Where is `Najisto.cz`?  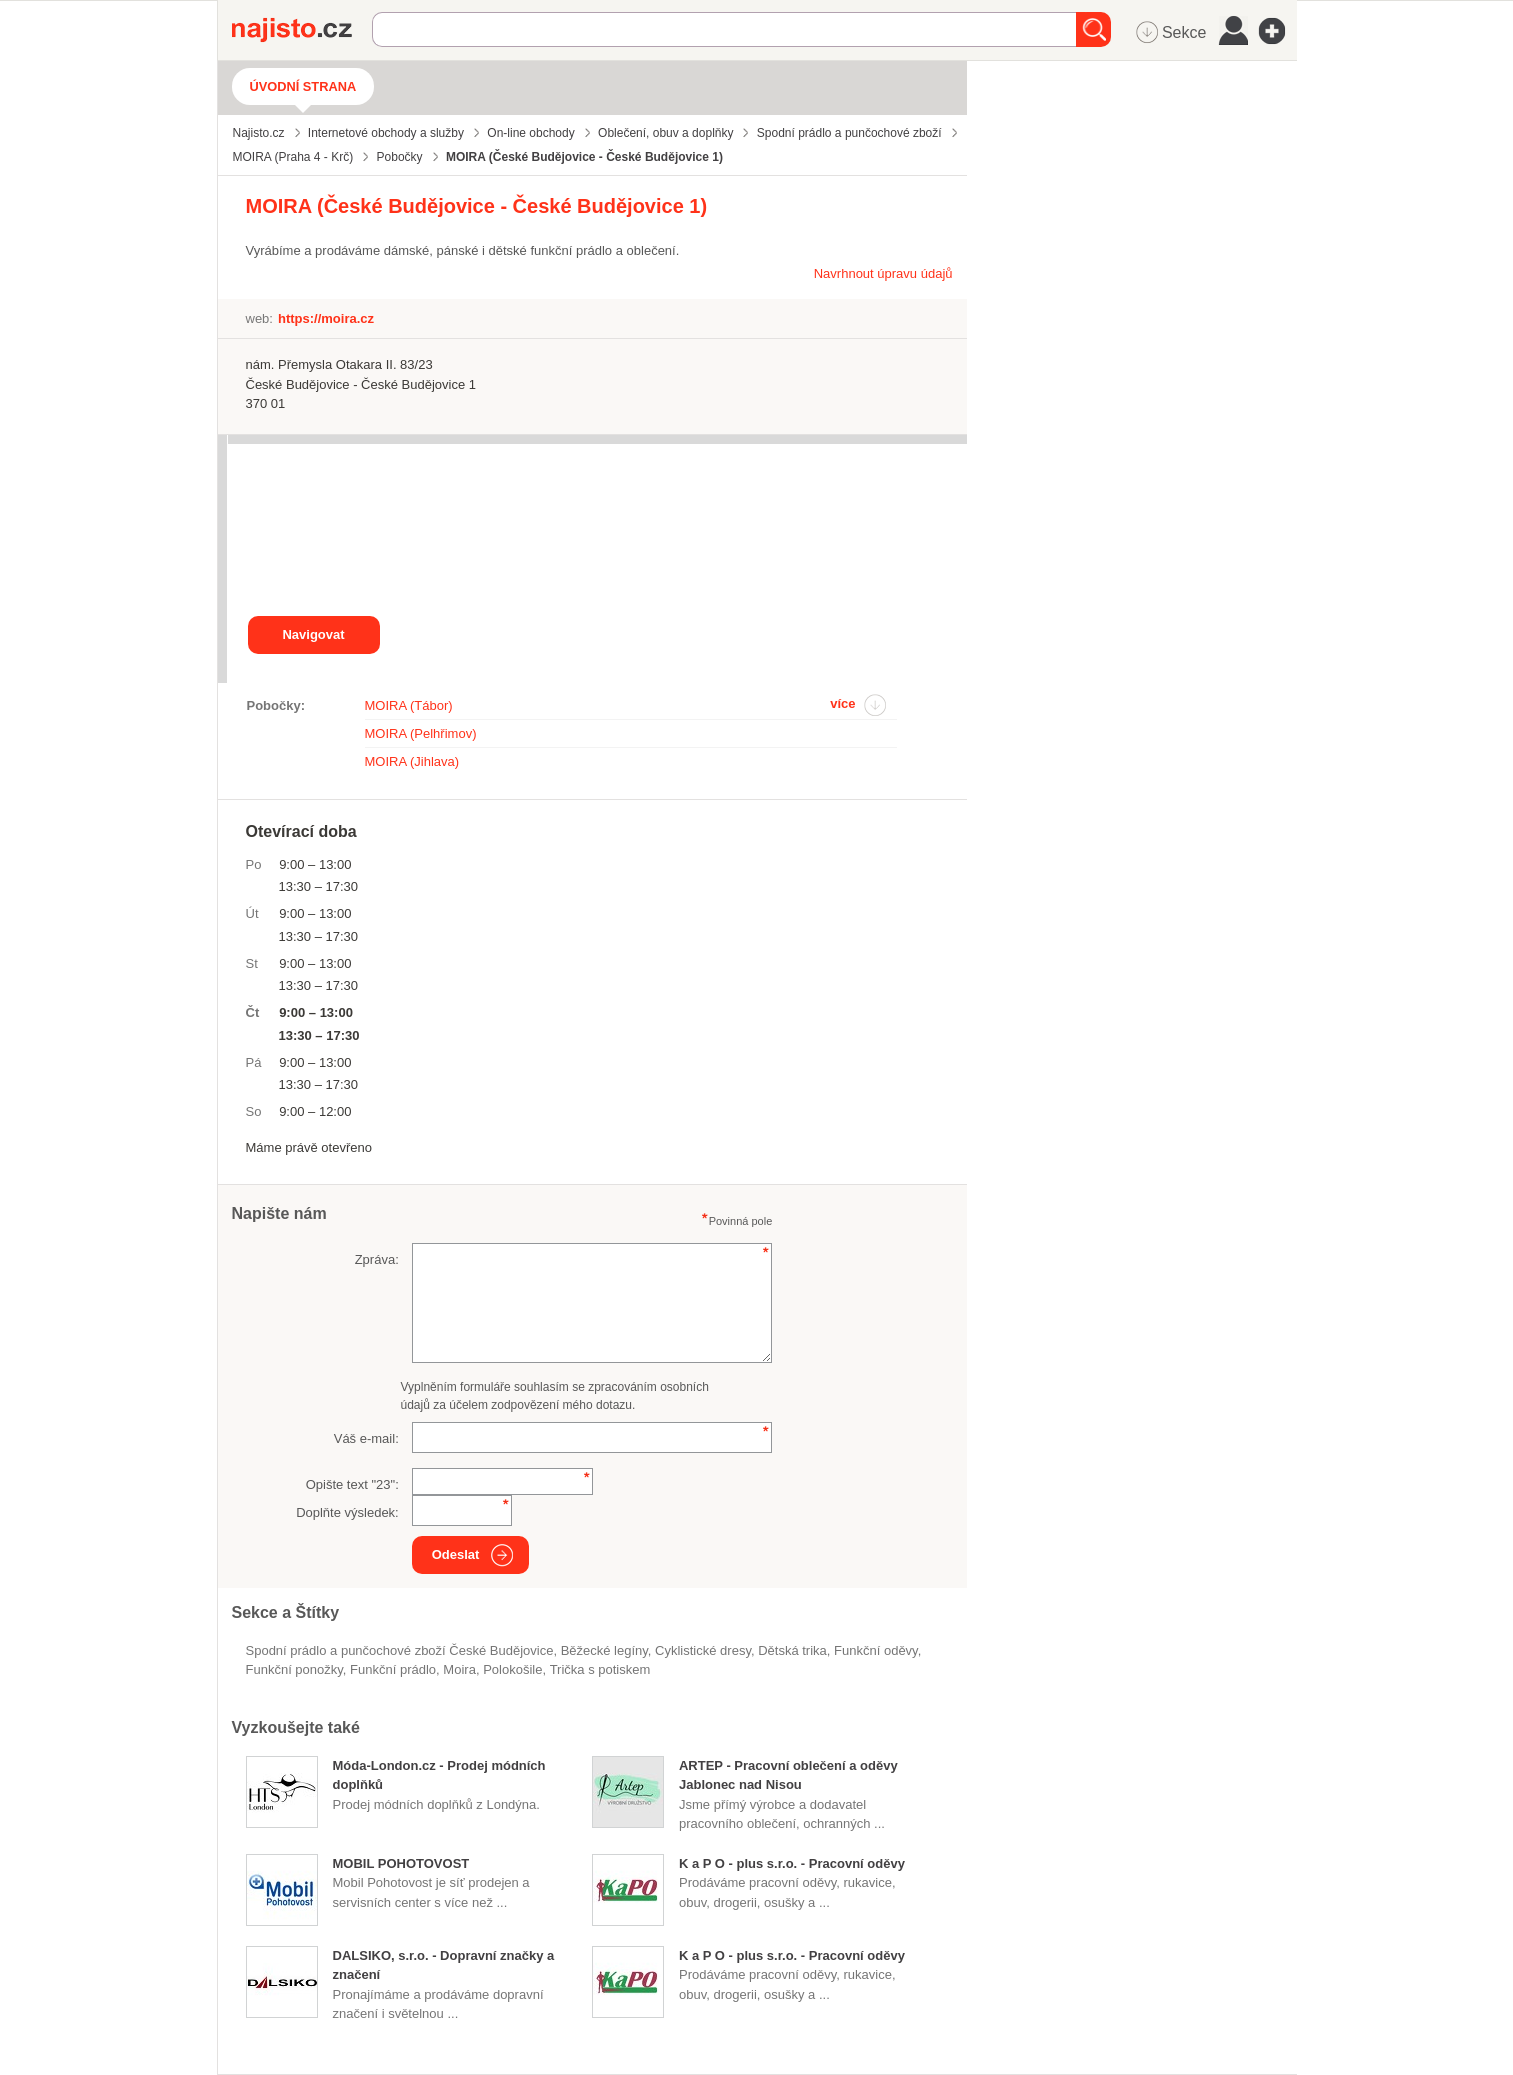
Najisto.cz is located at coordinates (302, 30).